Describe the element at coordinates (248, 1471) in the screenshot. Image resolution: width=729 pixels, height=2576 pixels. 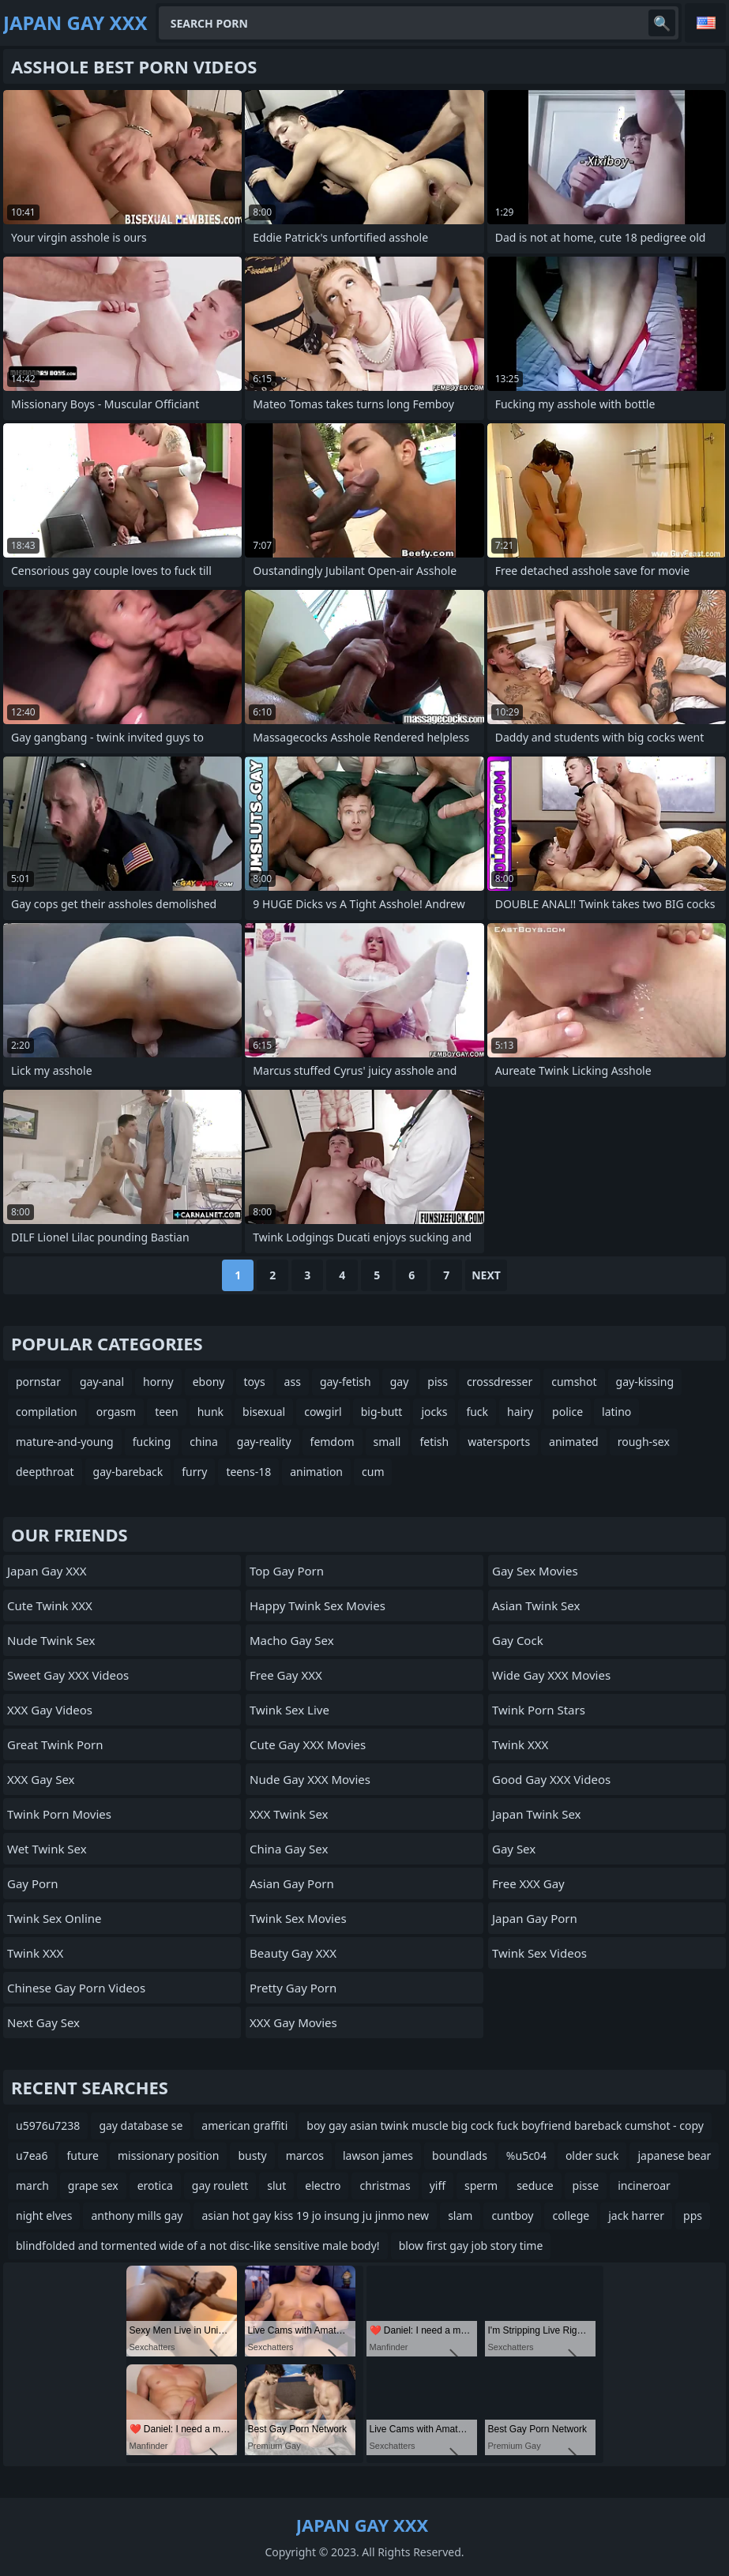
I see `teens-18` at that location.